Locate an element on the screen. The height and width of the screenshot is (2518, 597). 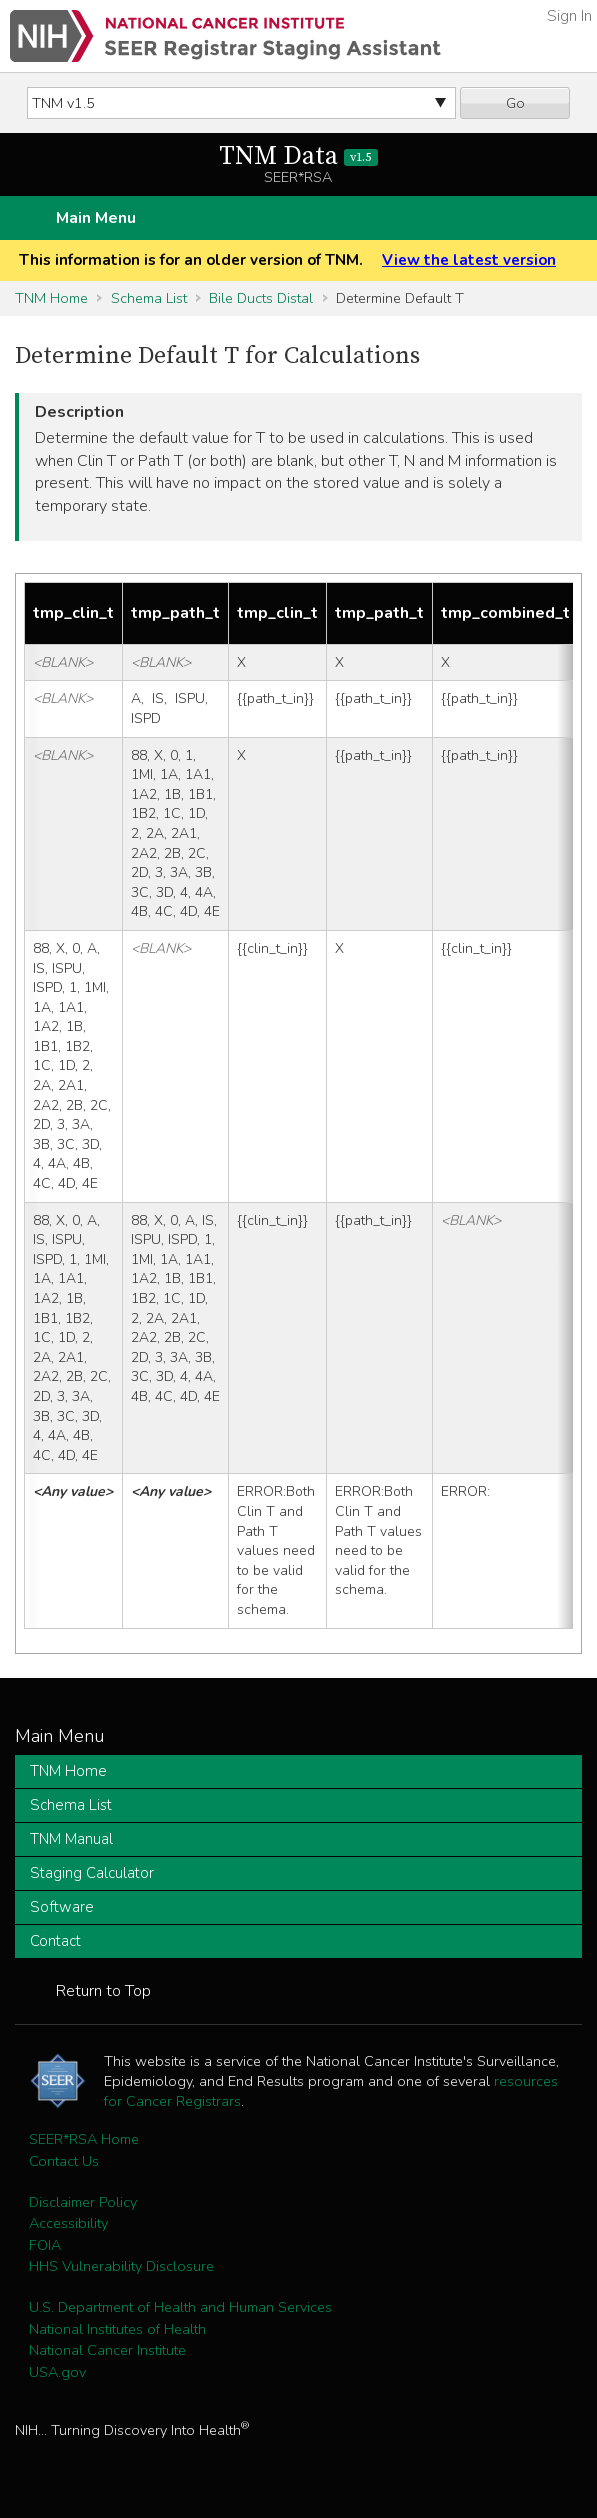
FOIA is located at coordinates (45, 2245).